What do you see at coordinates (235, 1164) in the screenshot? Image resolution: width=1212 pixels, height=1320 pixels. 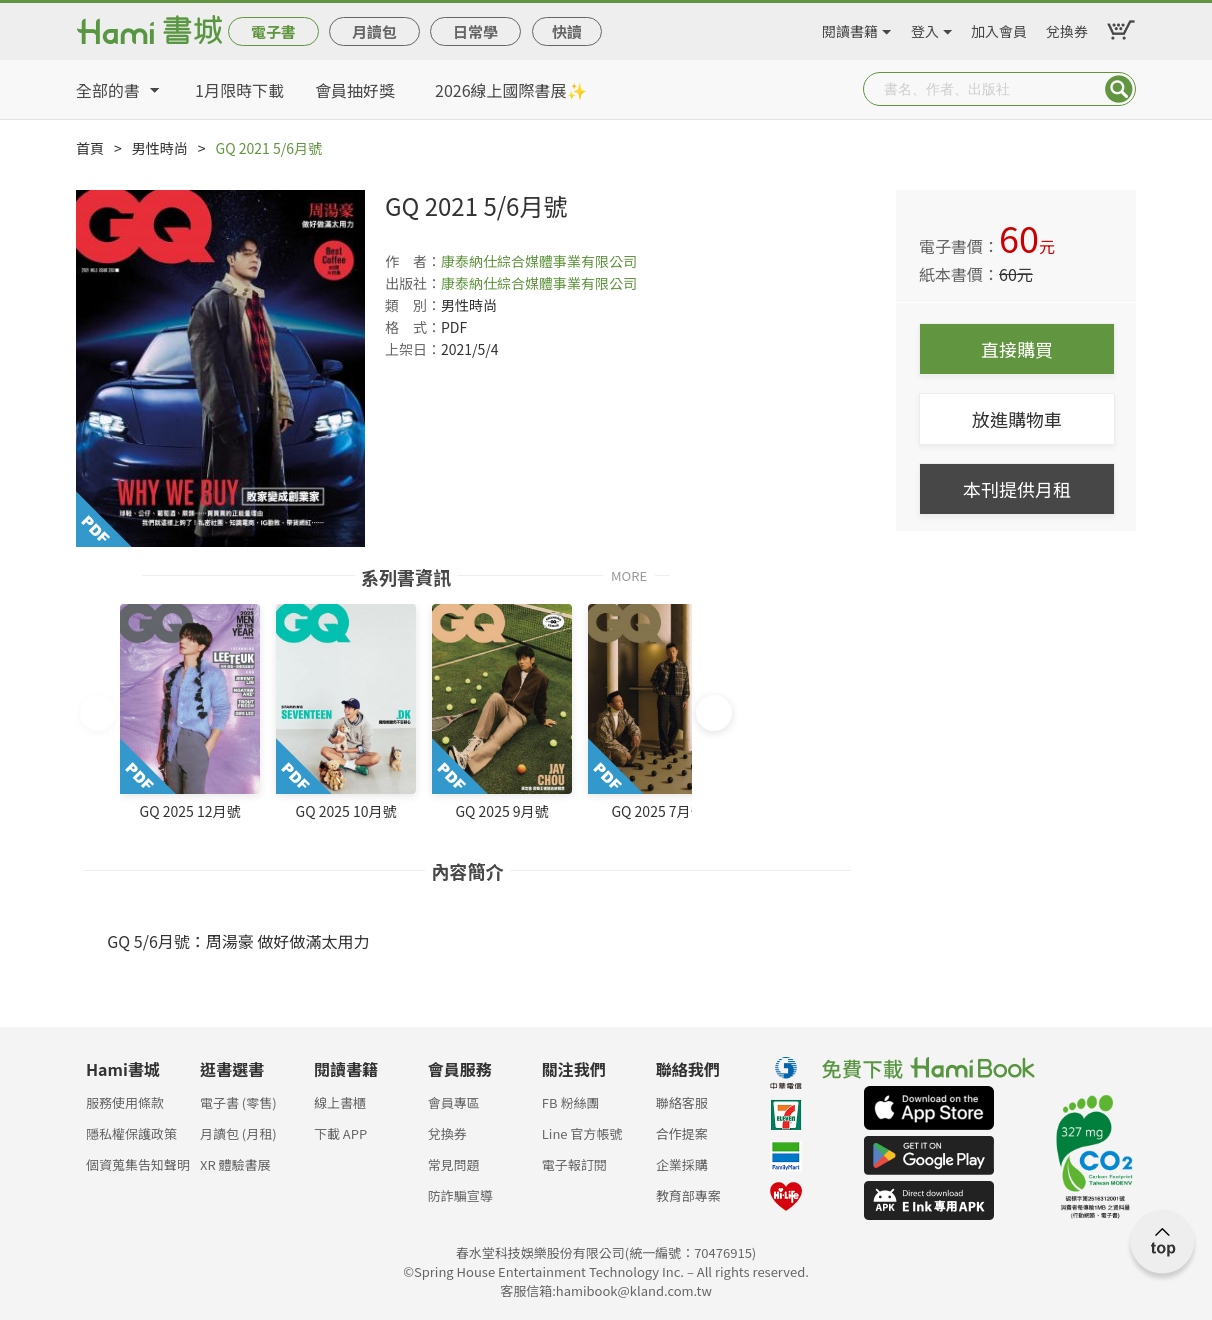 I see `XR 體驗書展` at bounding box center [235, 1164].